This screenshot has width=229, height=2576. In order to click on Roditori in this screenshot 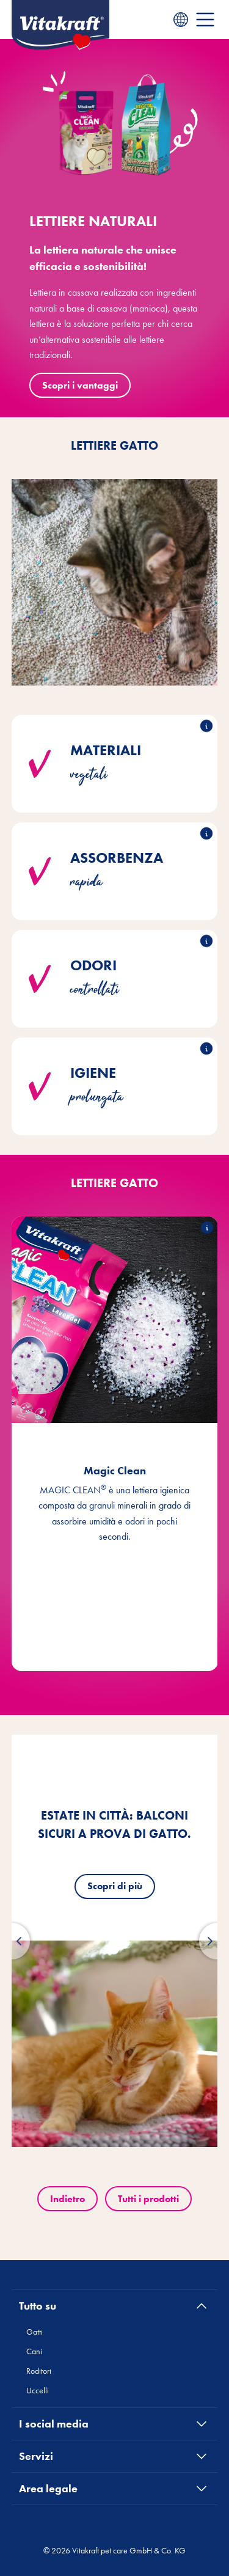, I will do `click(38, 2370)`.